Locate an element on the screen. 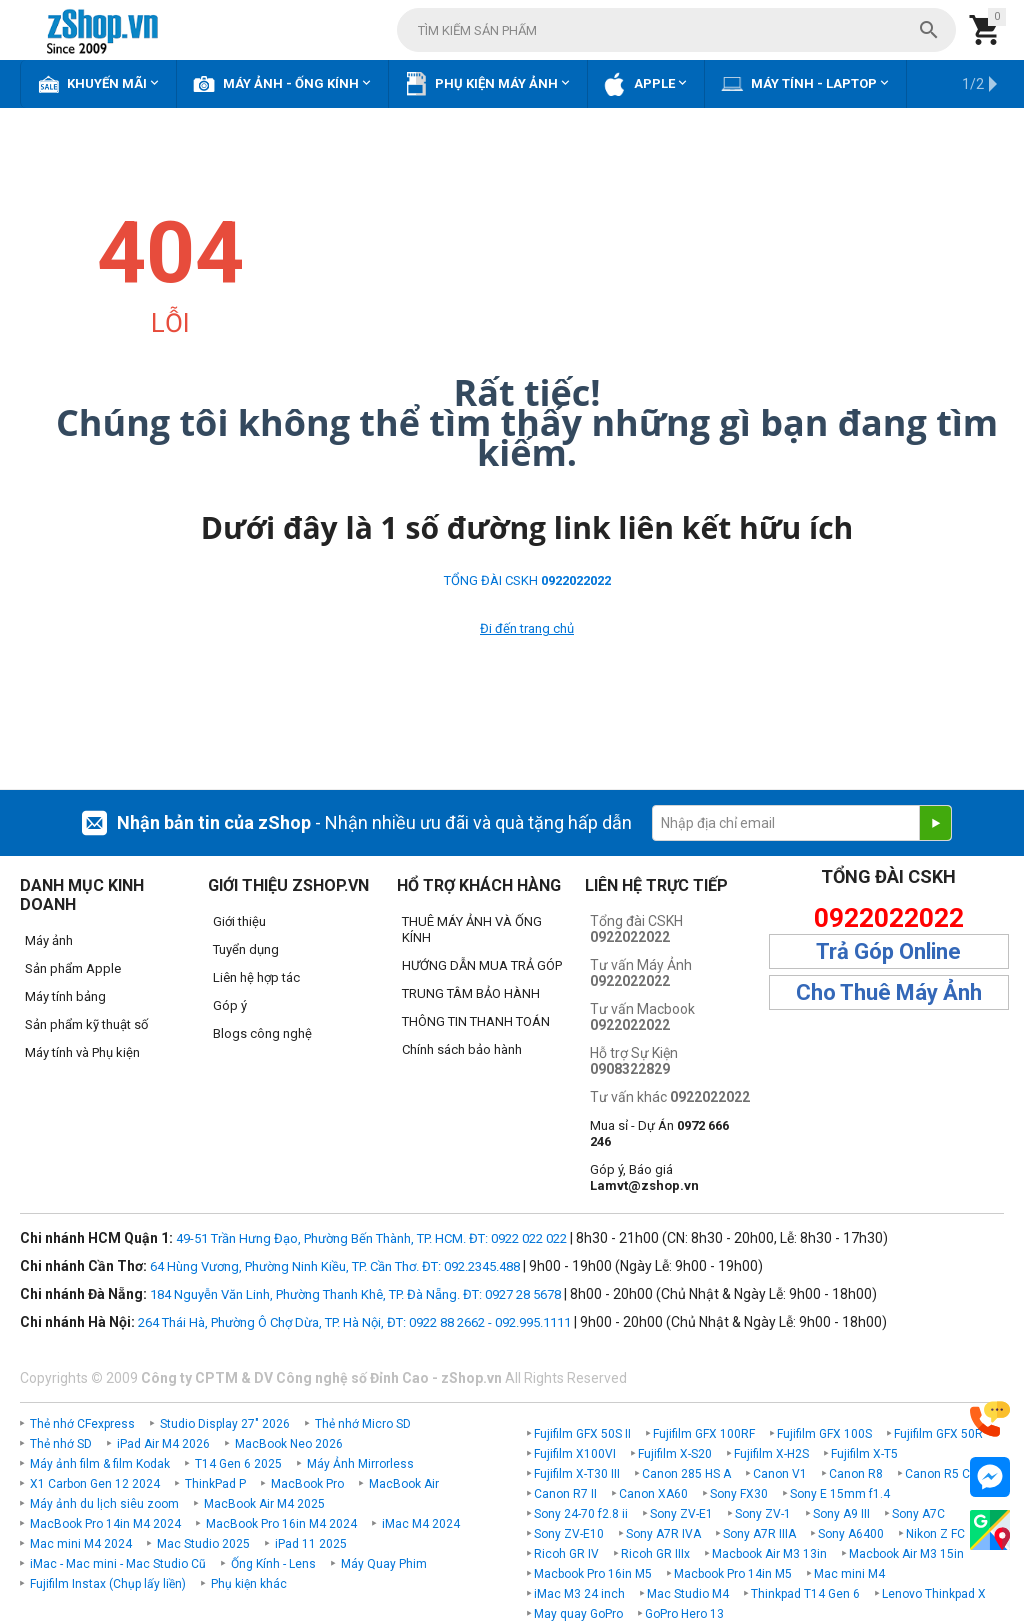 Image resolution: width=1024 pixels, height=1623 pixels. Góp ý is located at coordinates (230, 1005).